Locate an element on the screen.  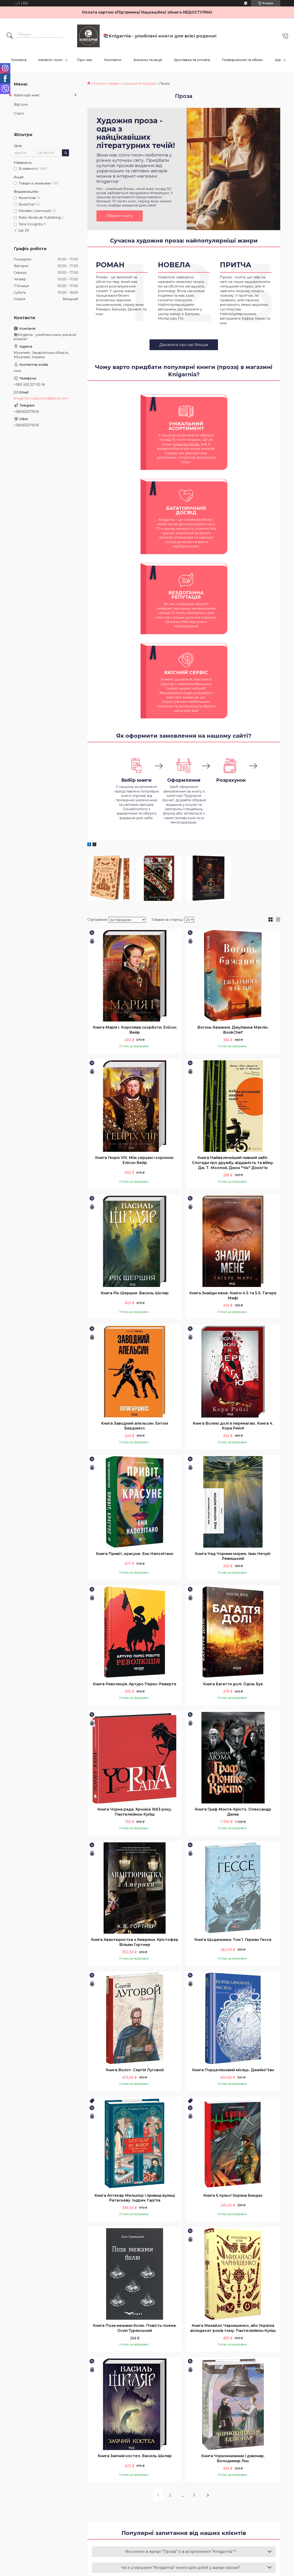
Знижки та акції is located at coordinates (147, 60).